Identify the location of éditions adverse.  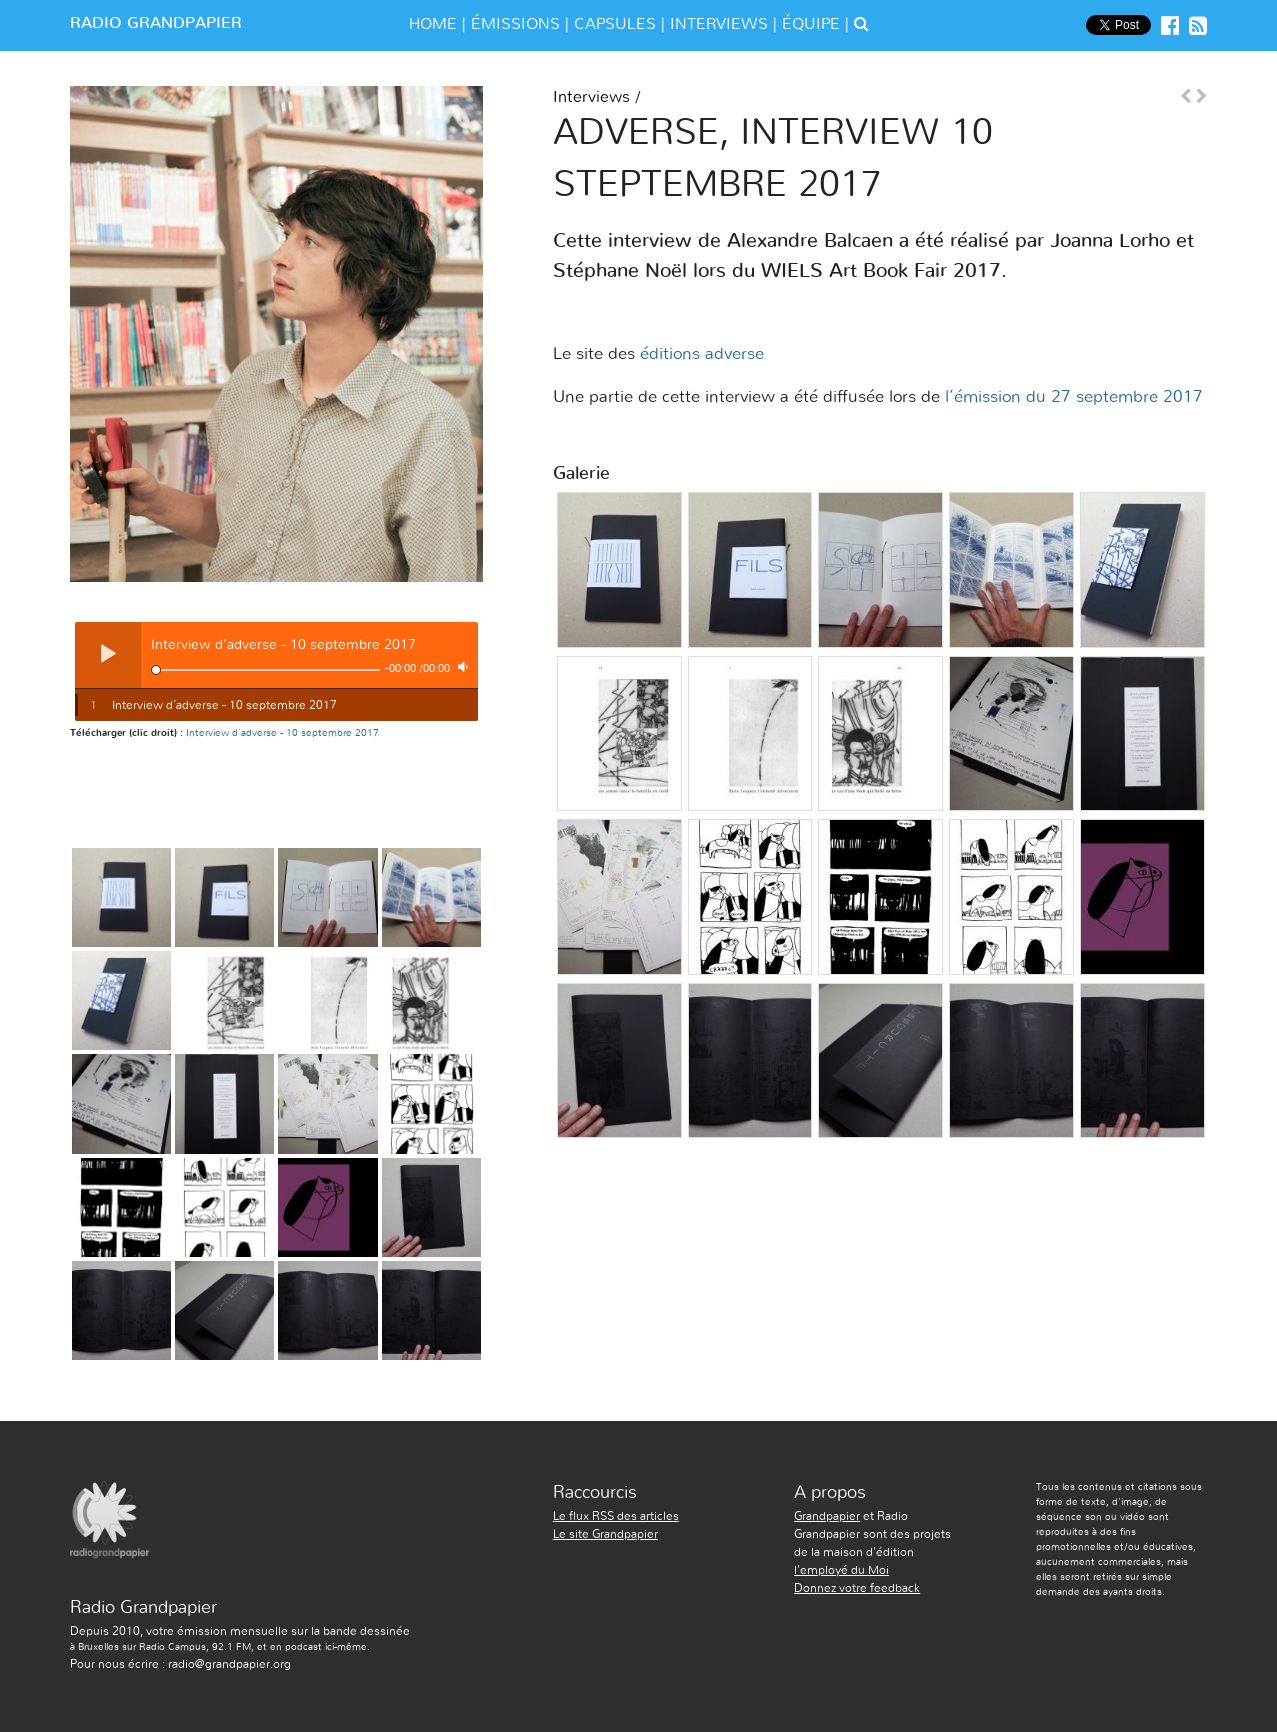
(702, 353).